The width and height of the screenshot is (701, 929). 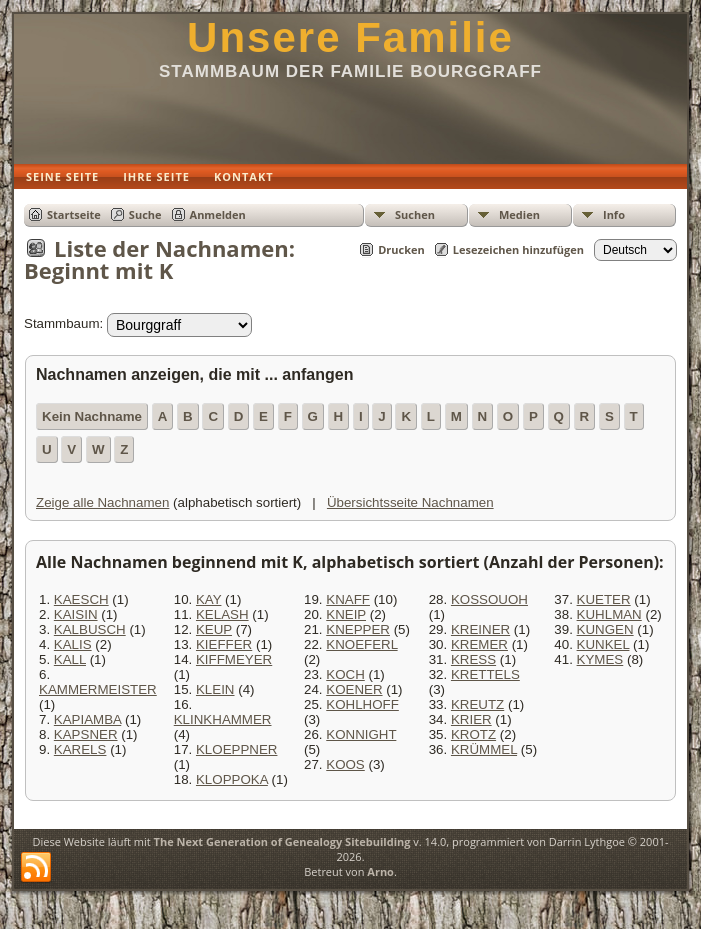 What do you see at coordinates (600, 659) in the screenshot?
I see `KYMES` at bounding box center [600, 659].